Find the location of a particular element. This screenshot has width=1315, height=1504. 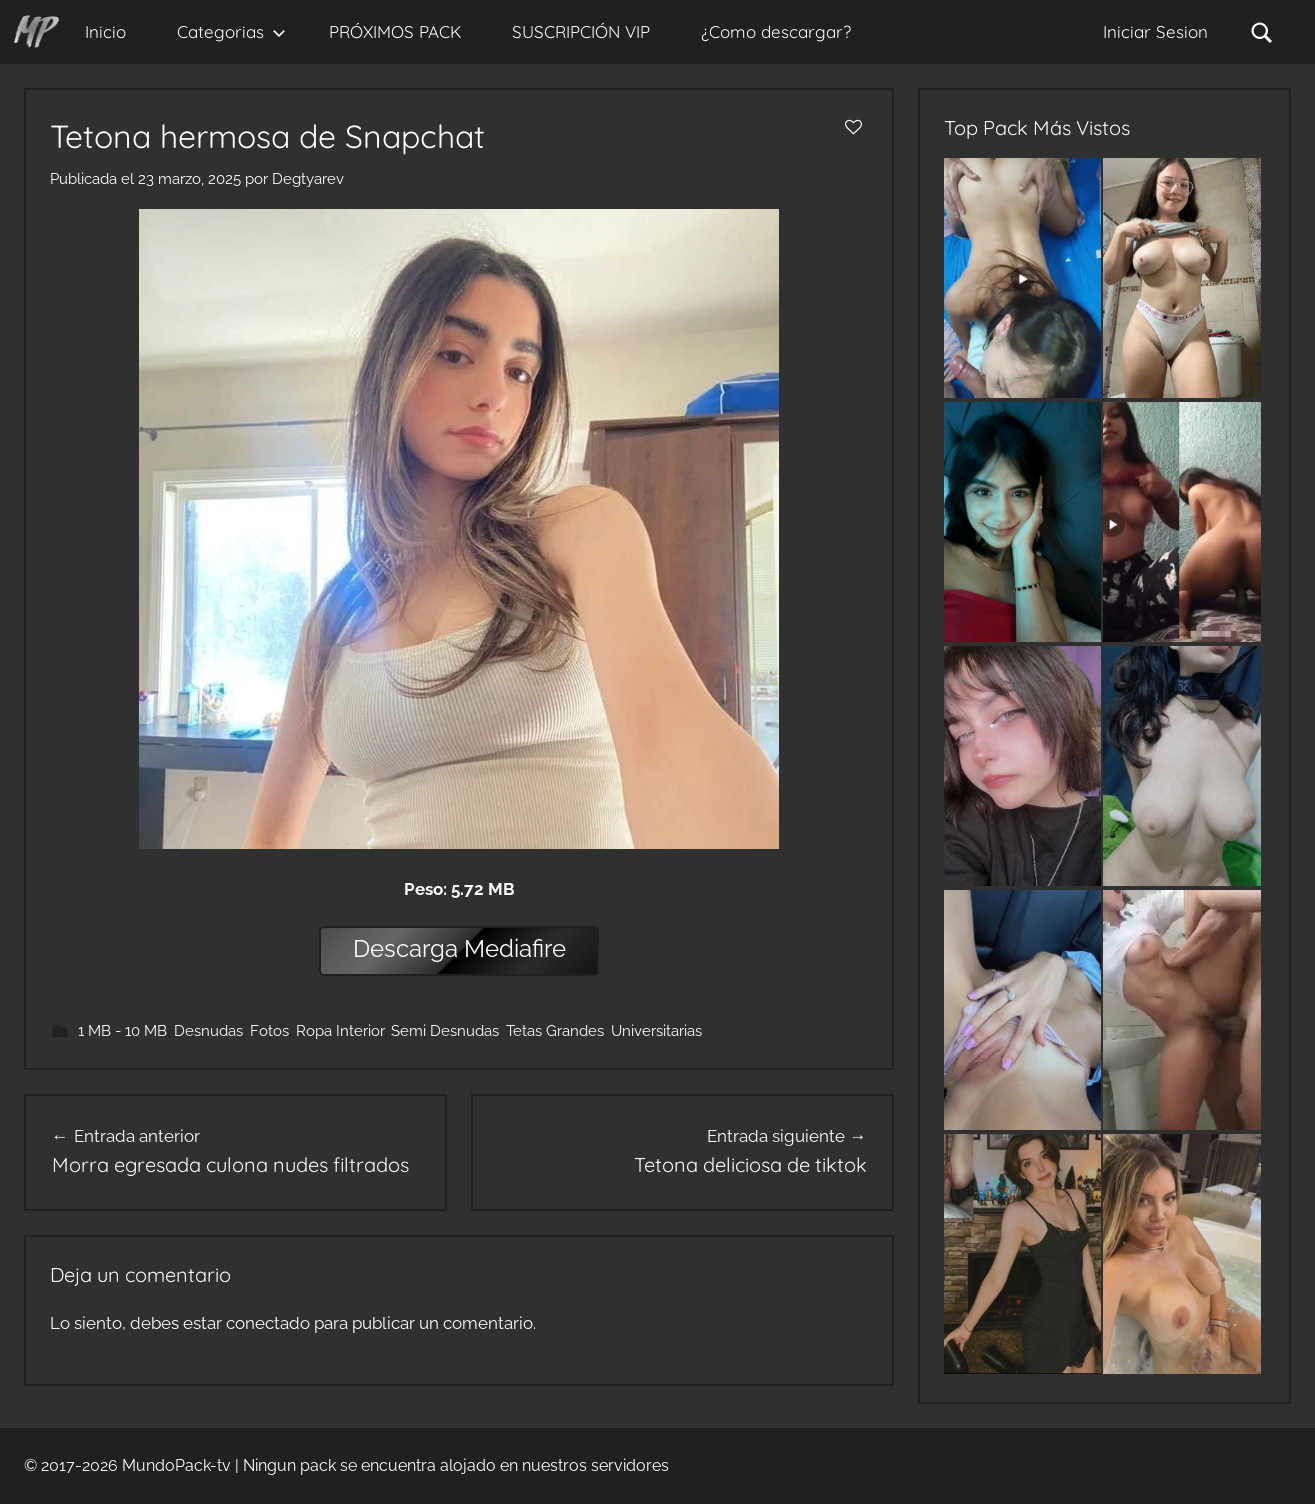

Categorias is located at coordinates (231, 31).